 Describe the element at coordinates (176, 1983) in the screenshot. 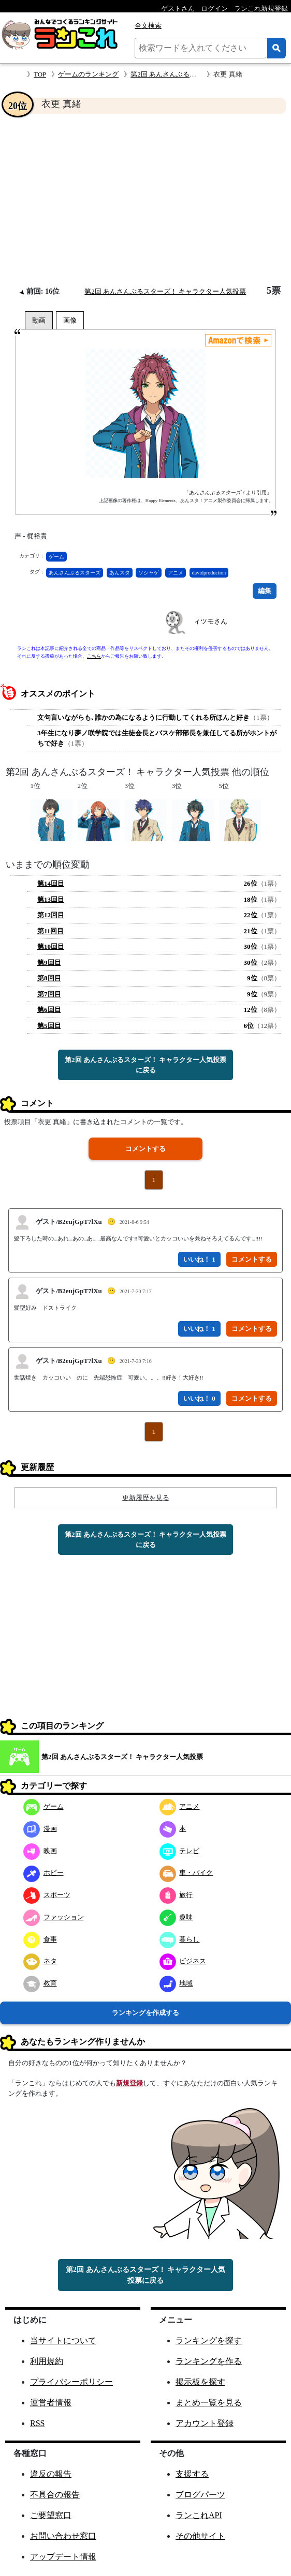

I see `地域` at that location.